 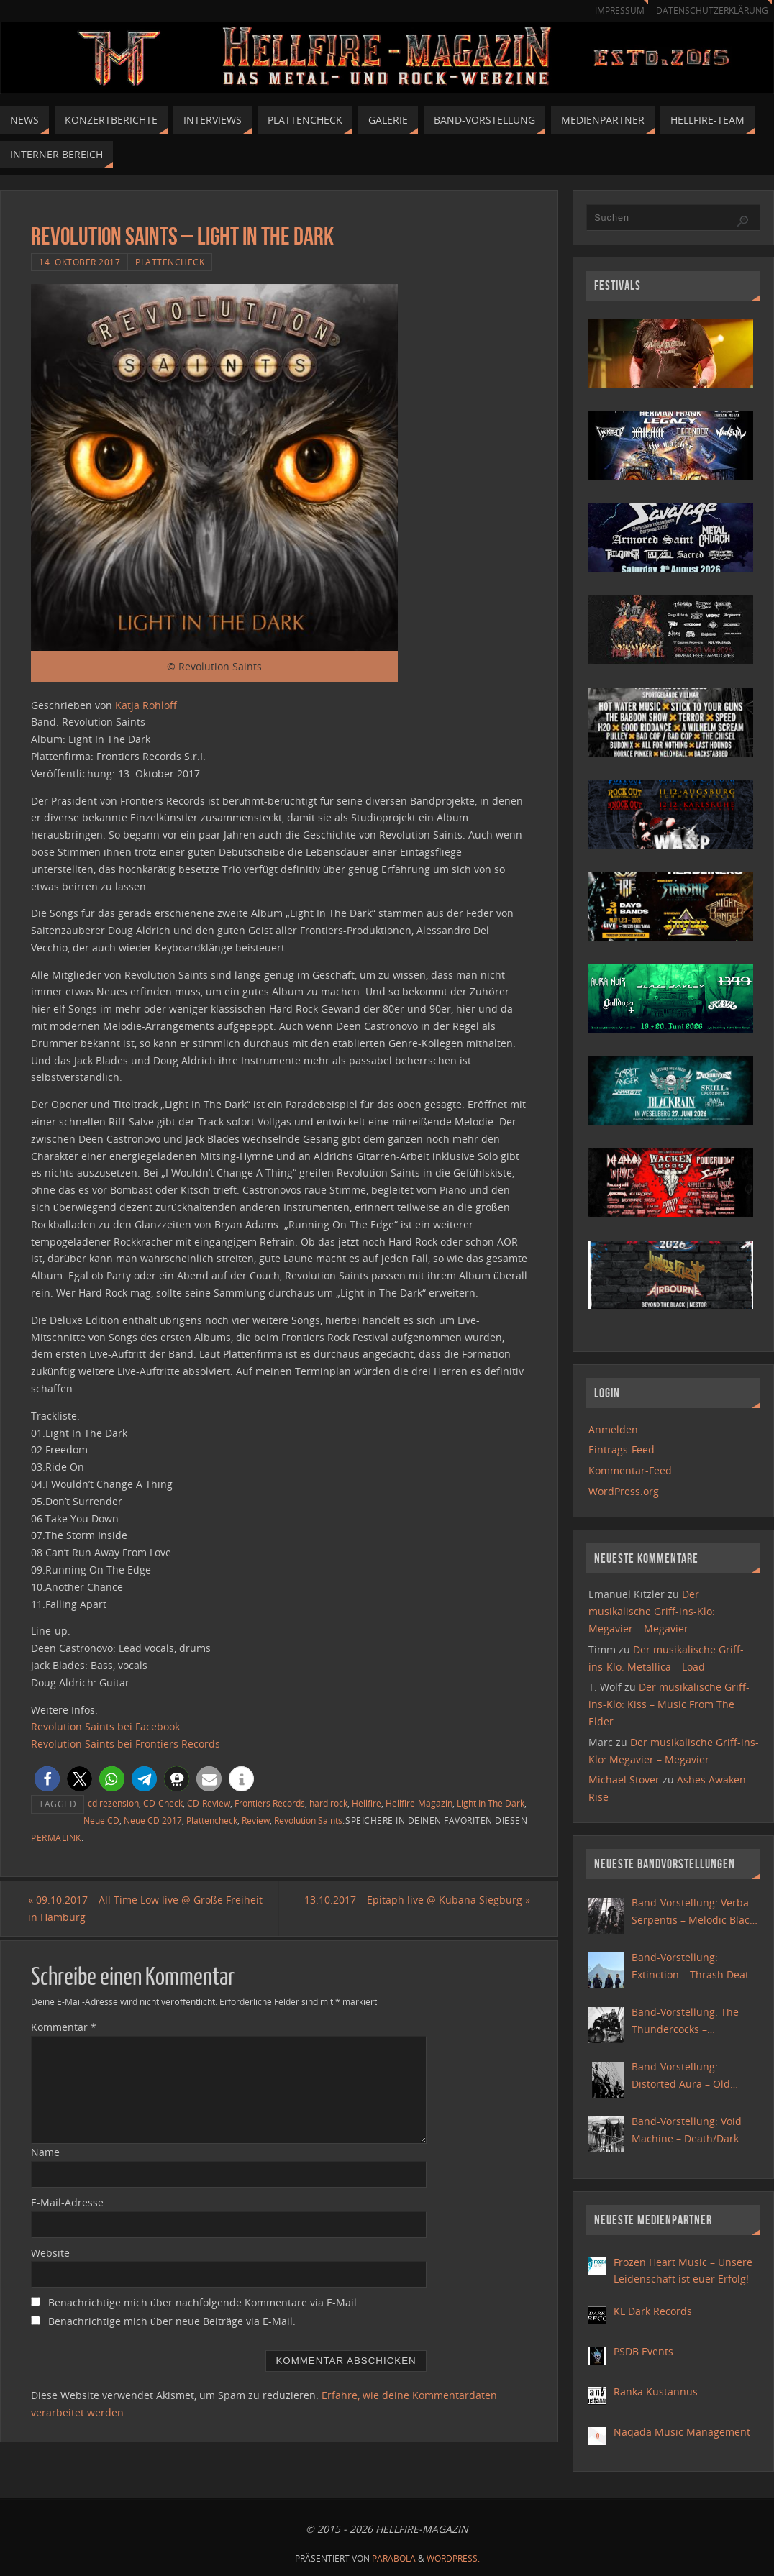 What do you see at coordinates (148, 1908) in the screenshot?
I see `09.10.2017 – All Time Low live @ Große Freiheit in Hamburg` at bounding box center [148, 1908].